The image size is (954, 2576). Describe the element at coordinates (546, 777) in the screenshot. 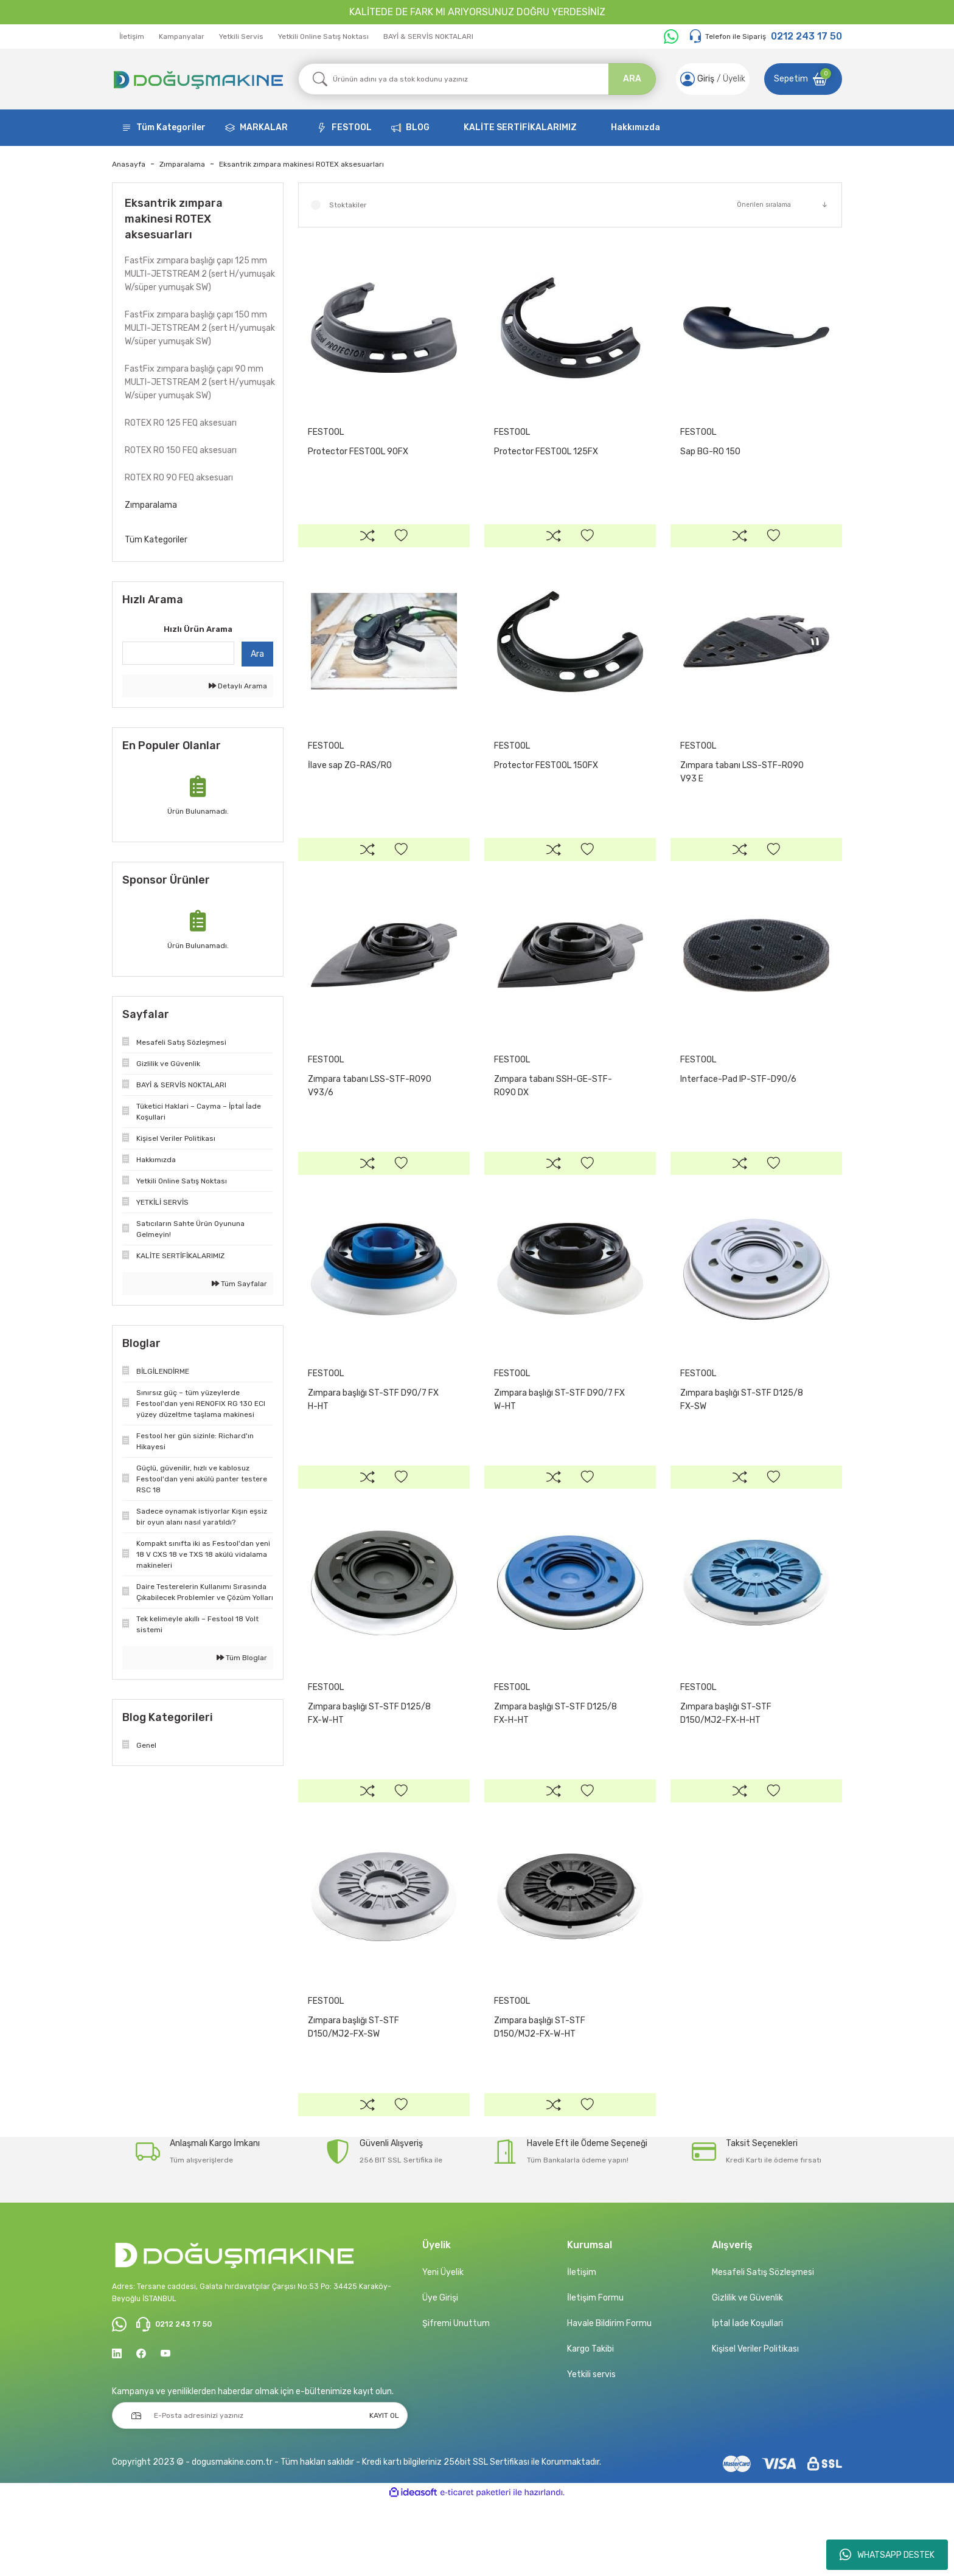

I see `Protector FESTOOL 150FX` at that location.